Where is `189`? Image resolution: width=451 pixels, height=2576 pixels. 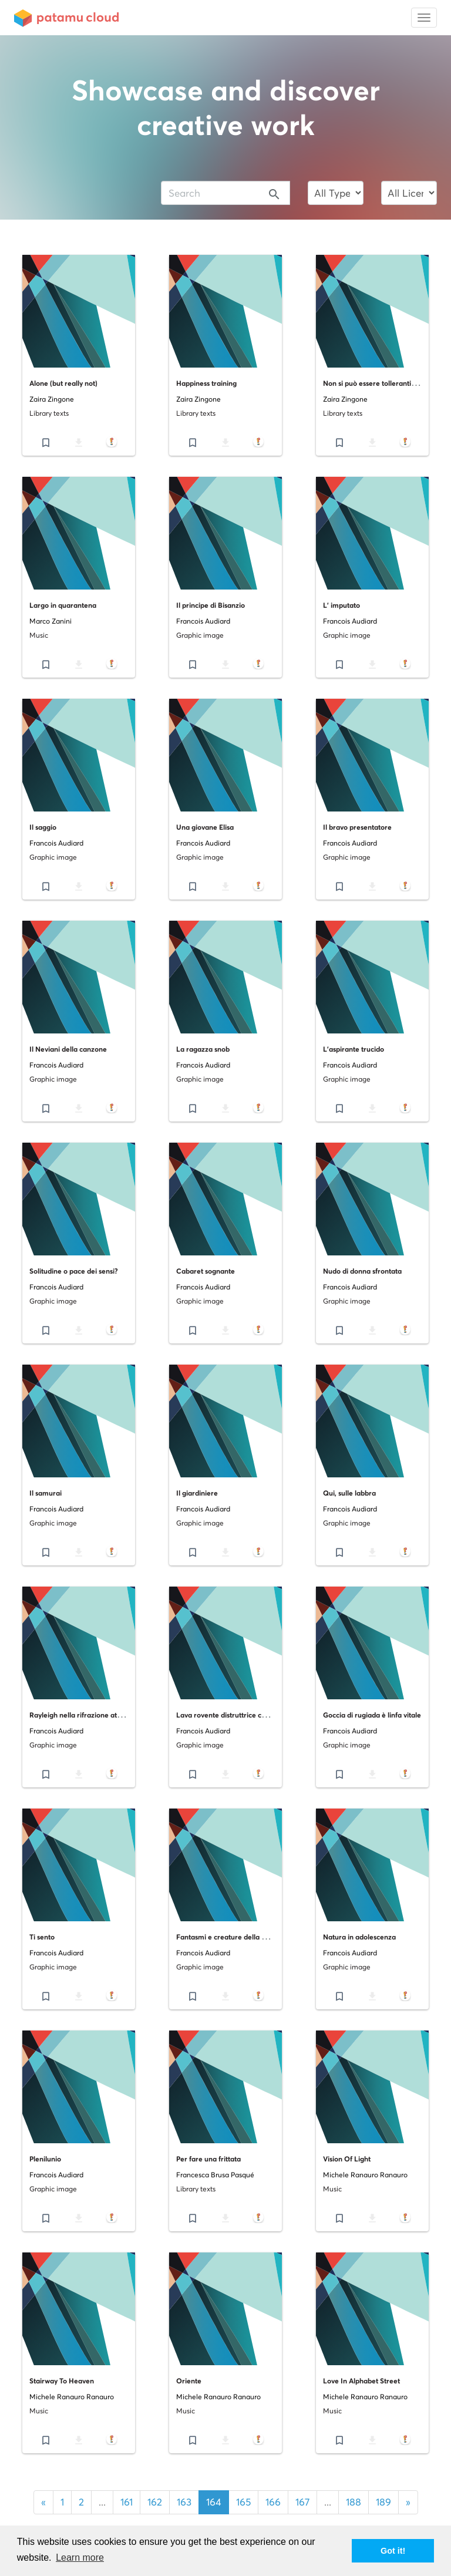 189 is located at coordinates (383, 2502).